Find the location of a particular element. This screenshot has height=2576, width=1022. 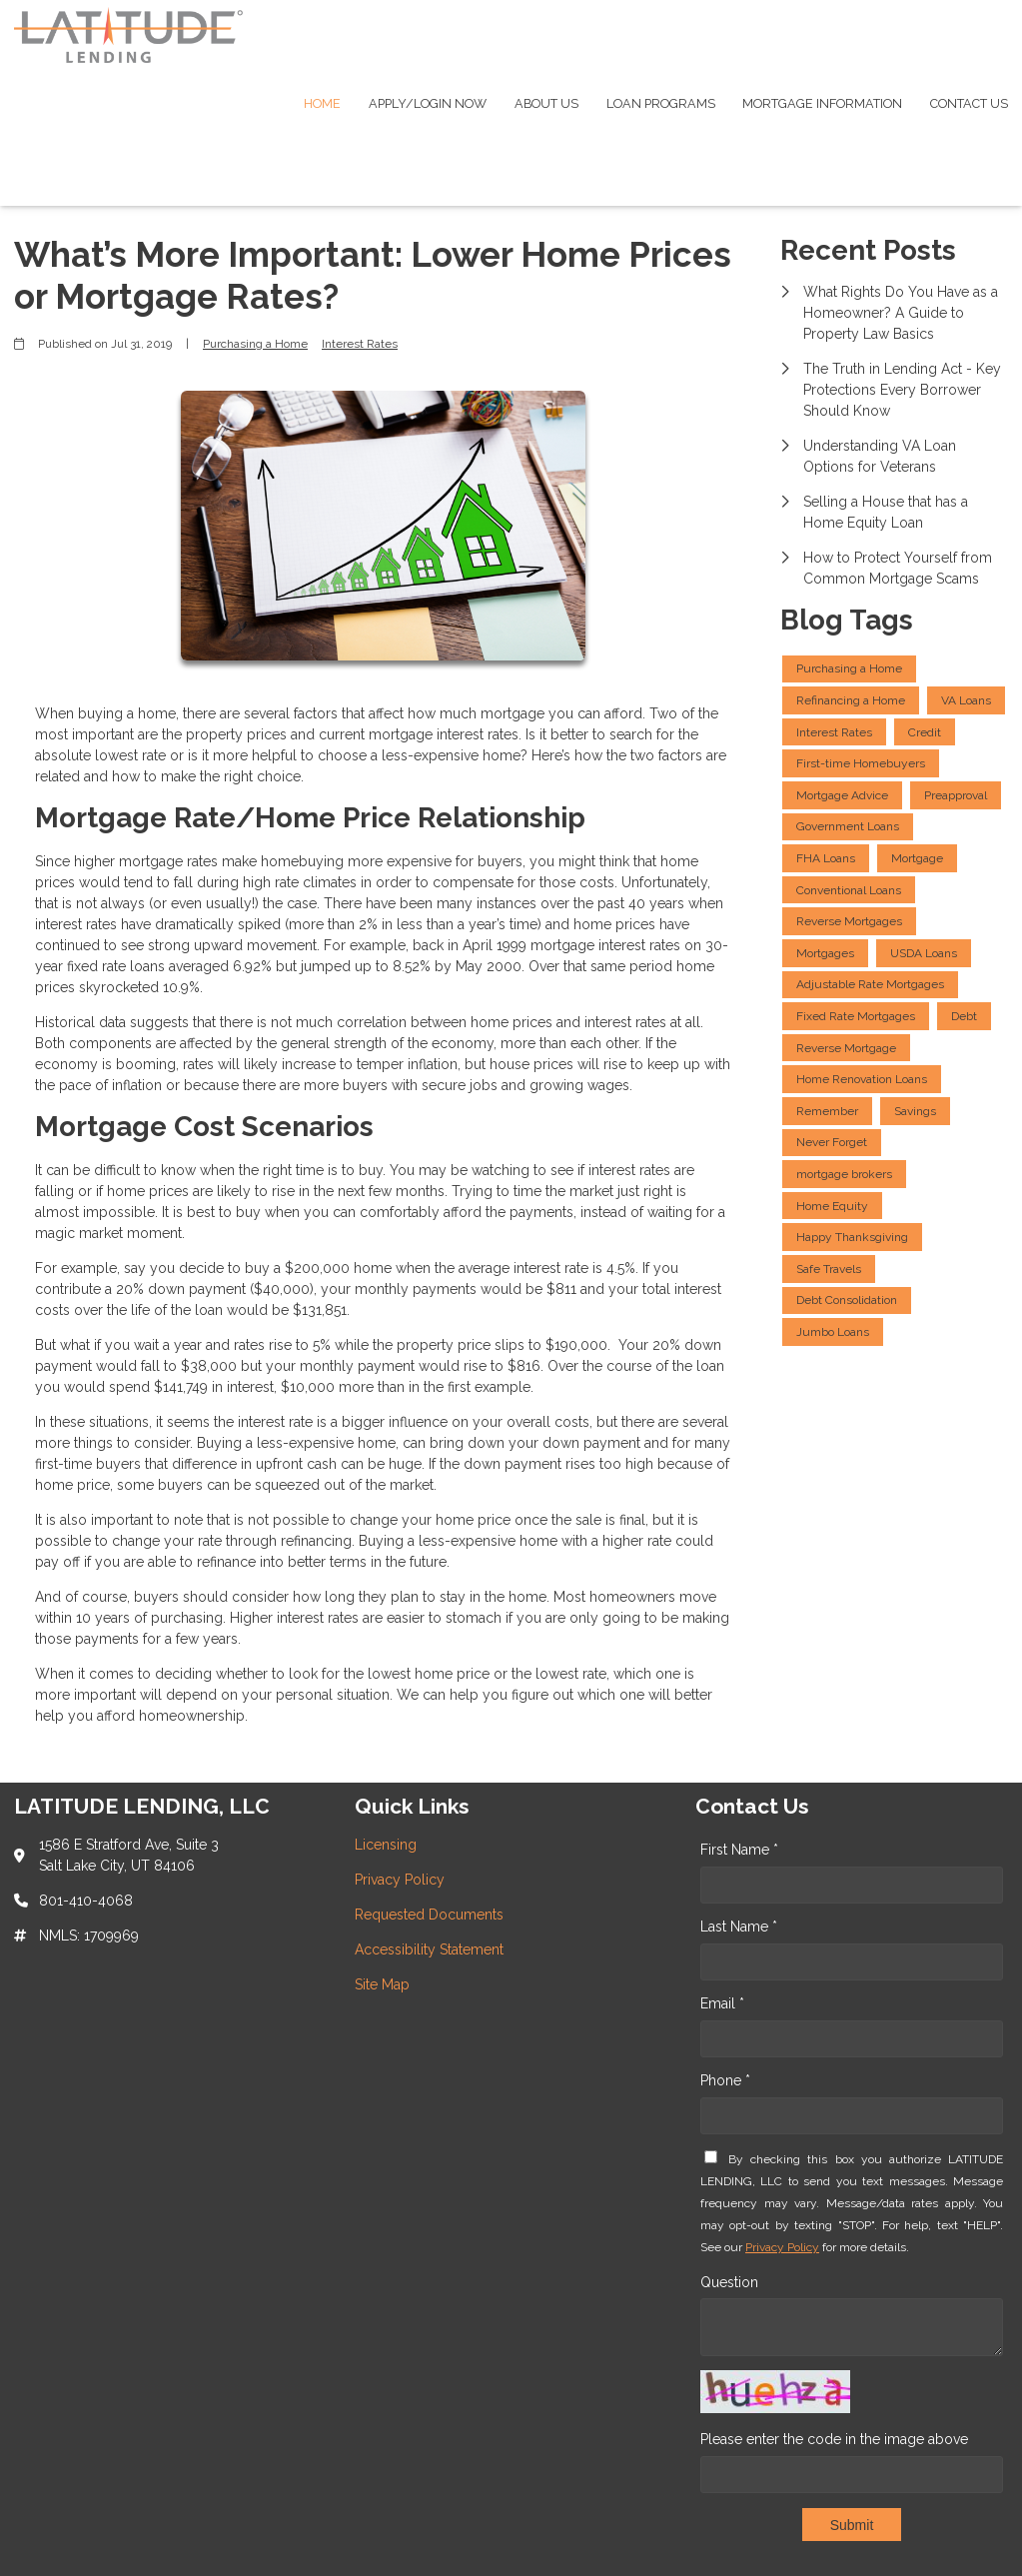

Loan Programs is located at coordinates (660, 103).